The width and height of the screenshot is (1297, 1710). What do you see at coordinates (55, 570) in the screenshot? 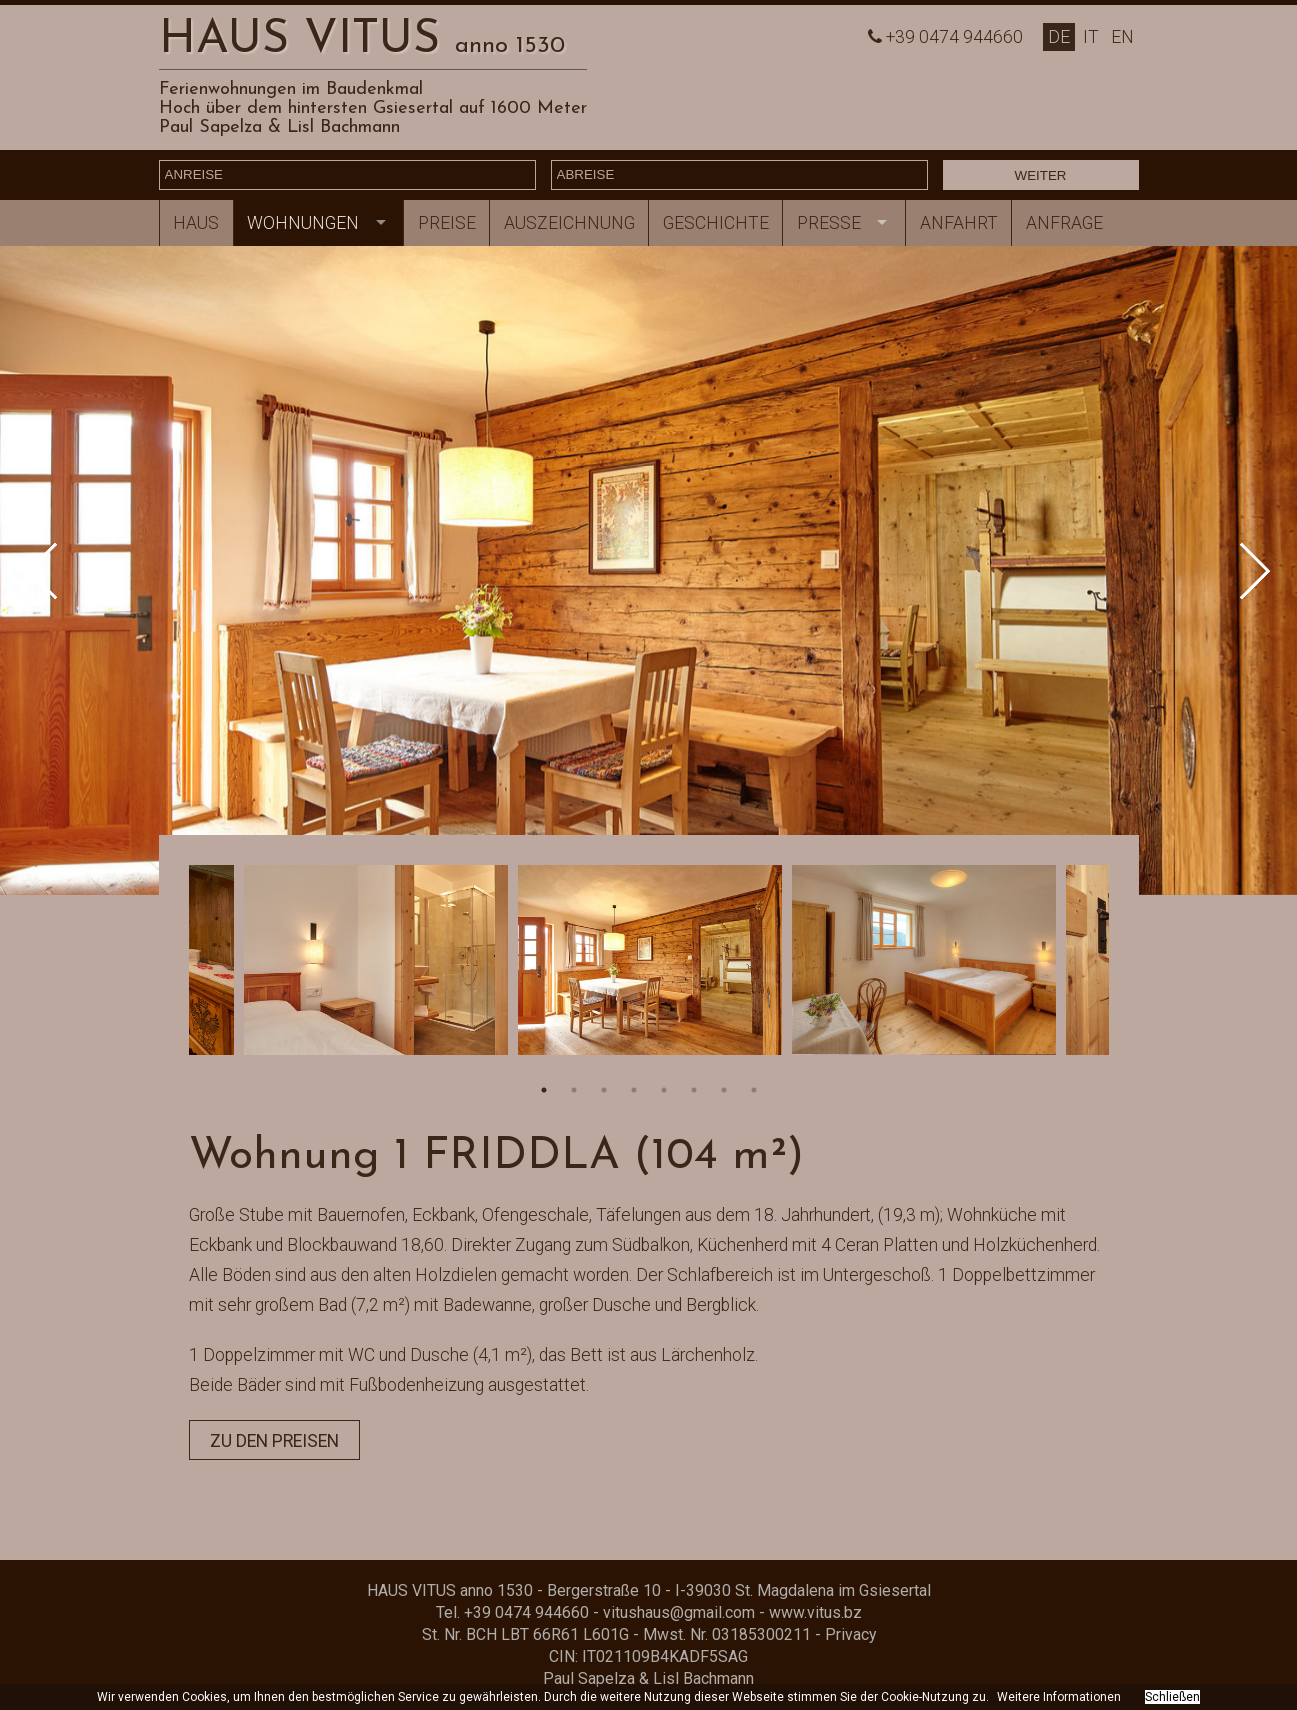
I see `Previous [button]` at bounding box center [55, 570].